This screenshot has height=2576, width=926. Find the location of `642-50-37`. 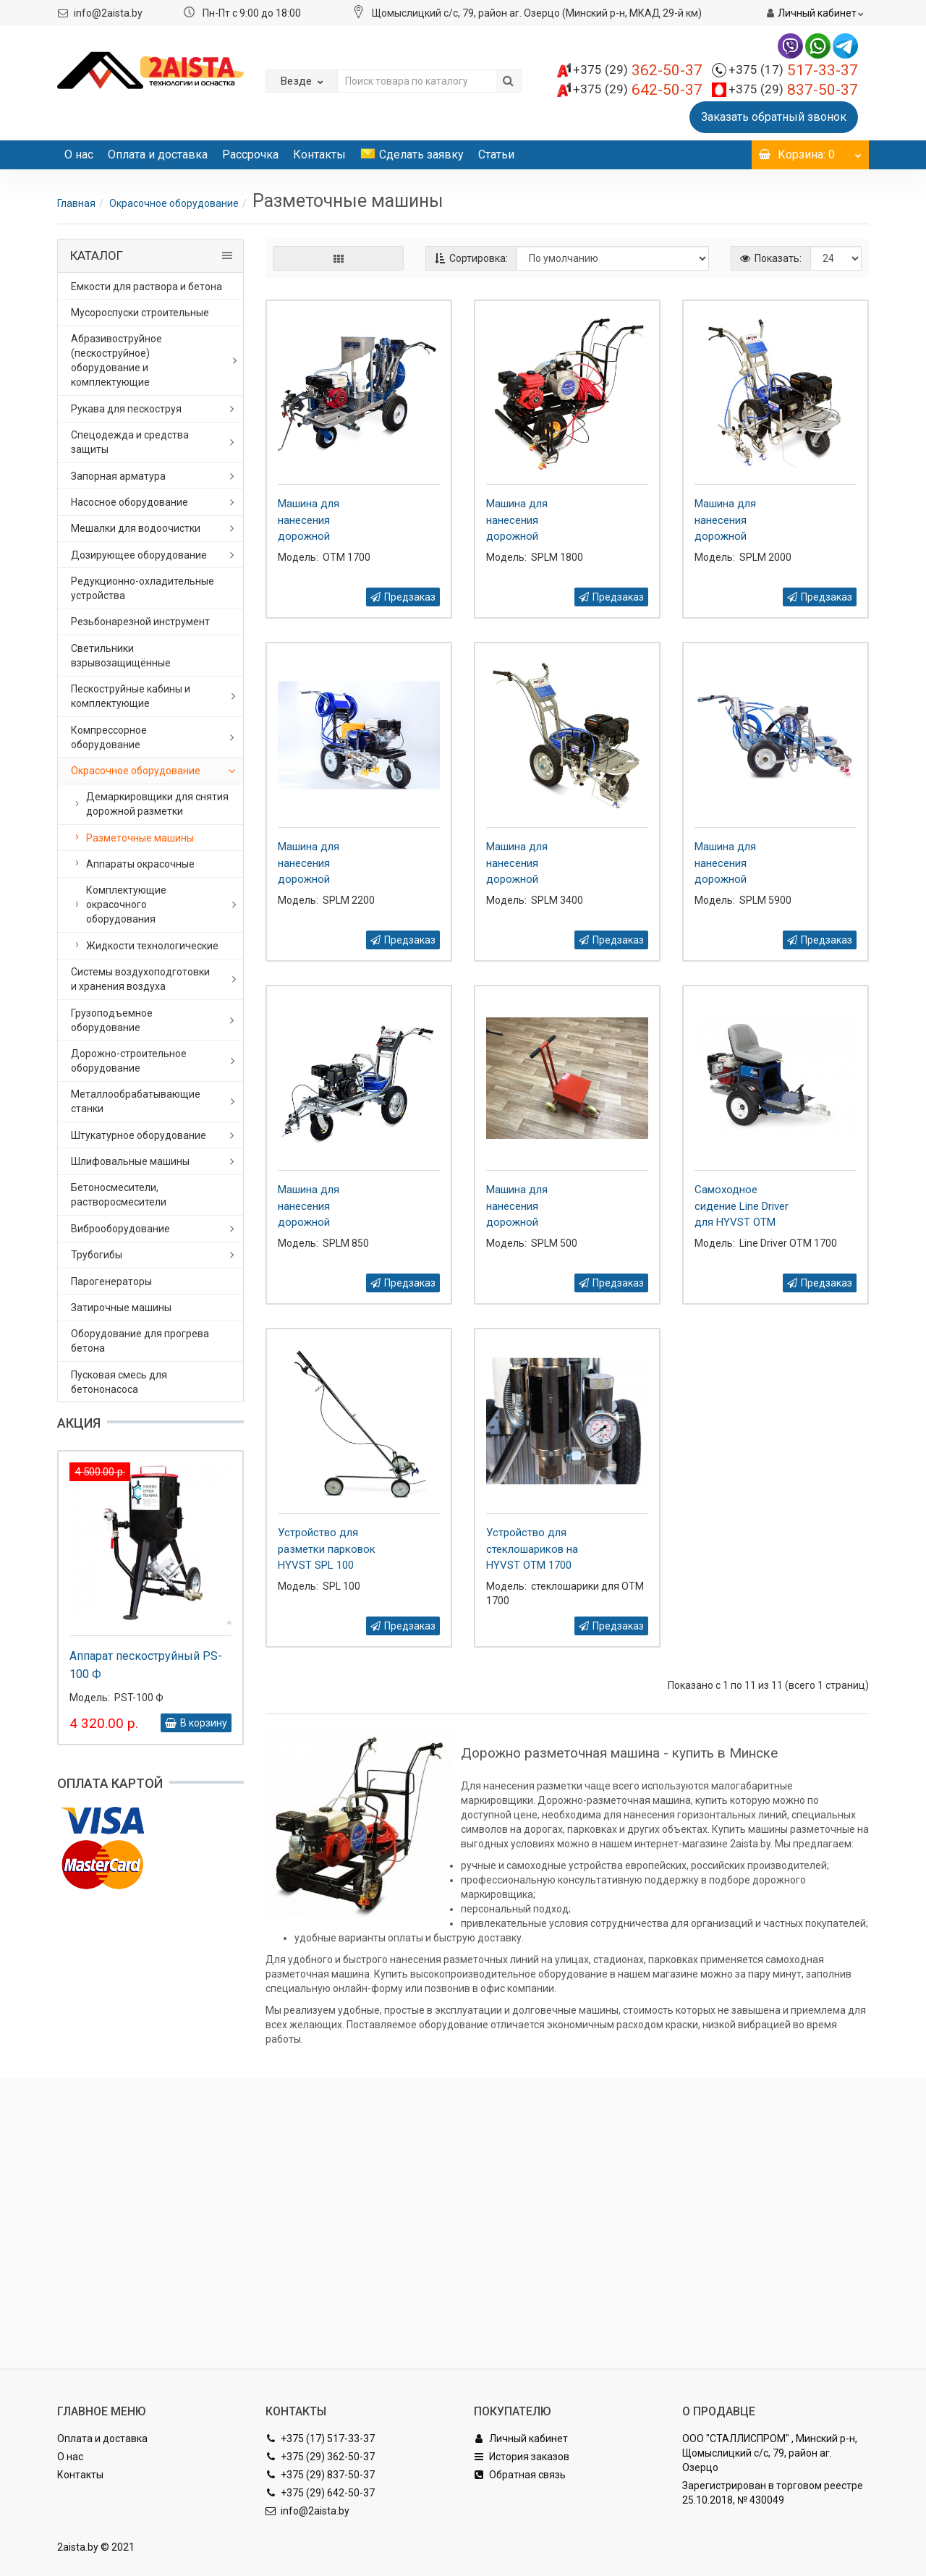

642-50-37 is located at coordinates (637, 89).